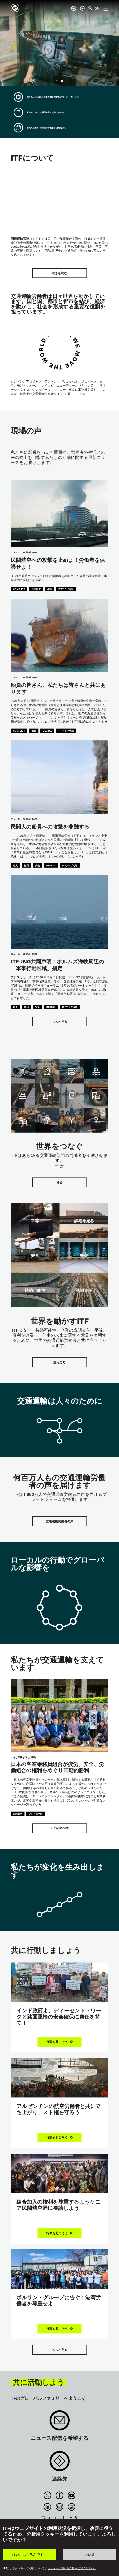  Describe the element at coordinates (59, 1521) in the screenshot. I see `交通運輸労働者の声` at that location.